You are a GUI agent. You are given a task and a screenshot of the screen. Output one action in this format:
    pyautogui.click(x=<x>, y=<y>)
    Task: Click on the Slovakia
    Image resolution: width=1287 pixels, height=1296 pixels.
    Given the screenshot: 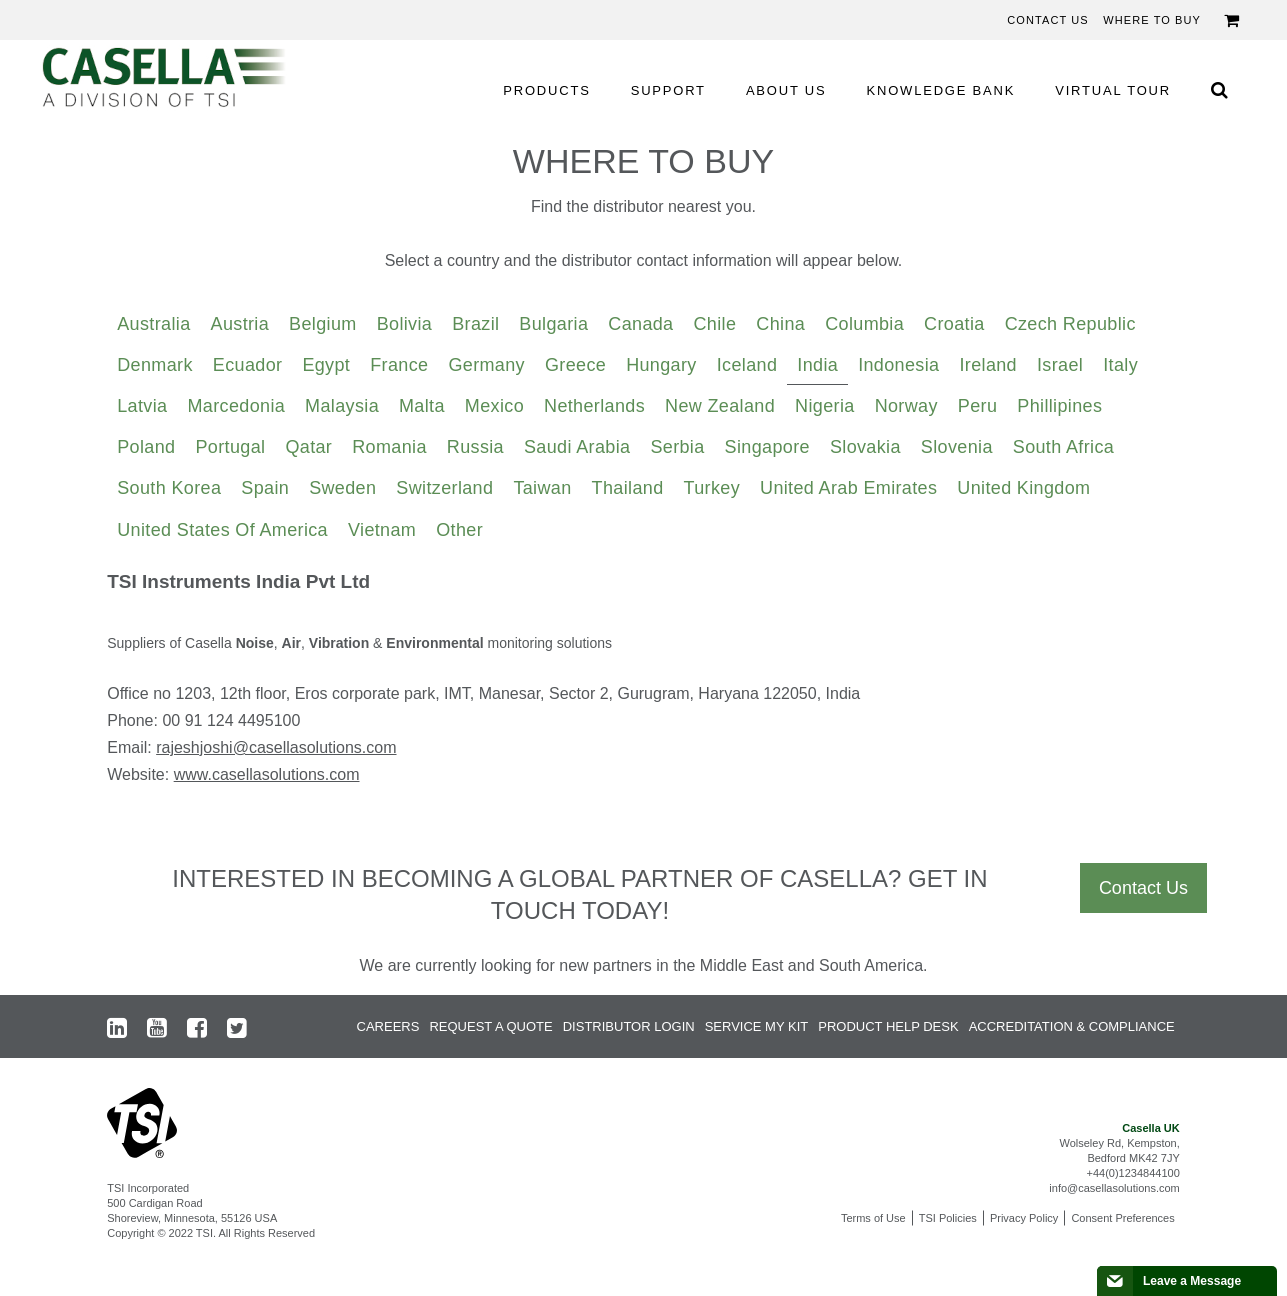 What is the action you would take?
    pyautogui.click(x=865, y=447)
    